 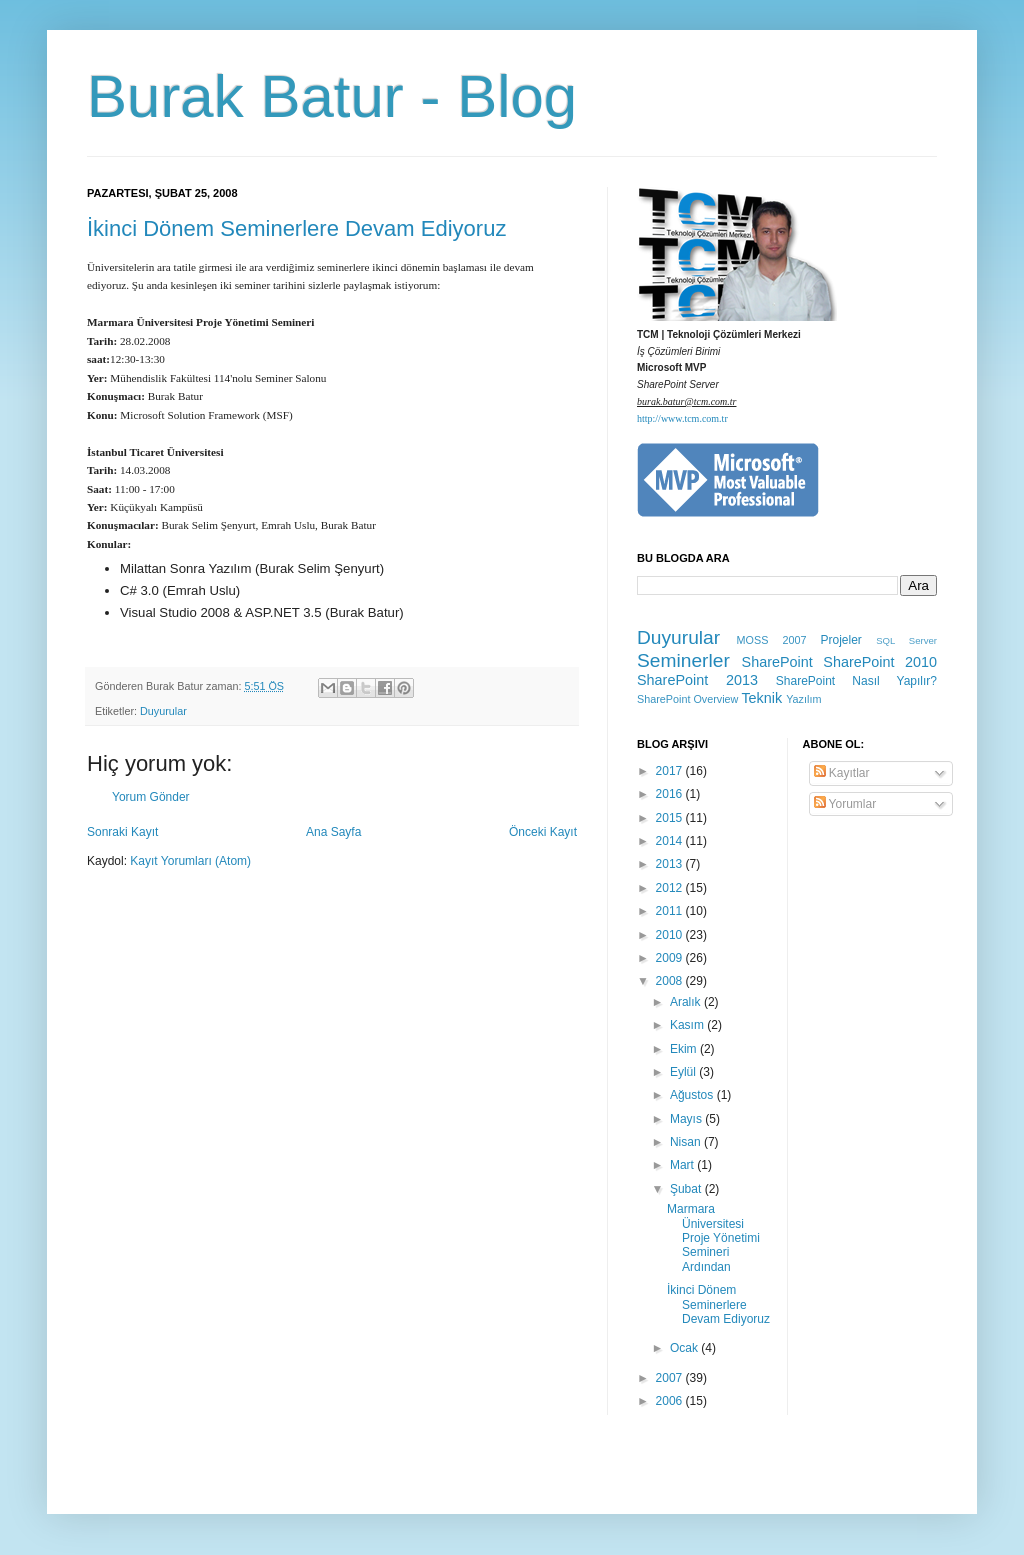 What do you see at coordinates (803, 699) in the screenshot?
I see `Yazılım` at bounding box center [803, 699].